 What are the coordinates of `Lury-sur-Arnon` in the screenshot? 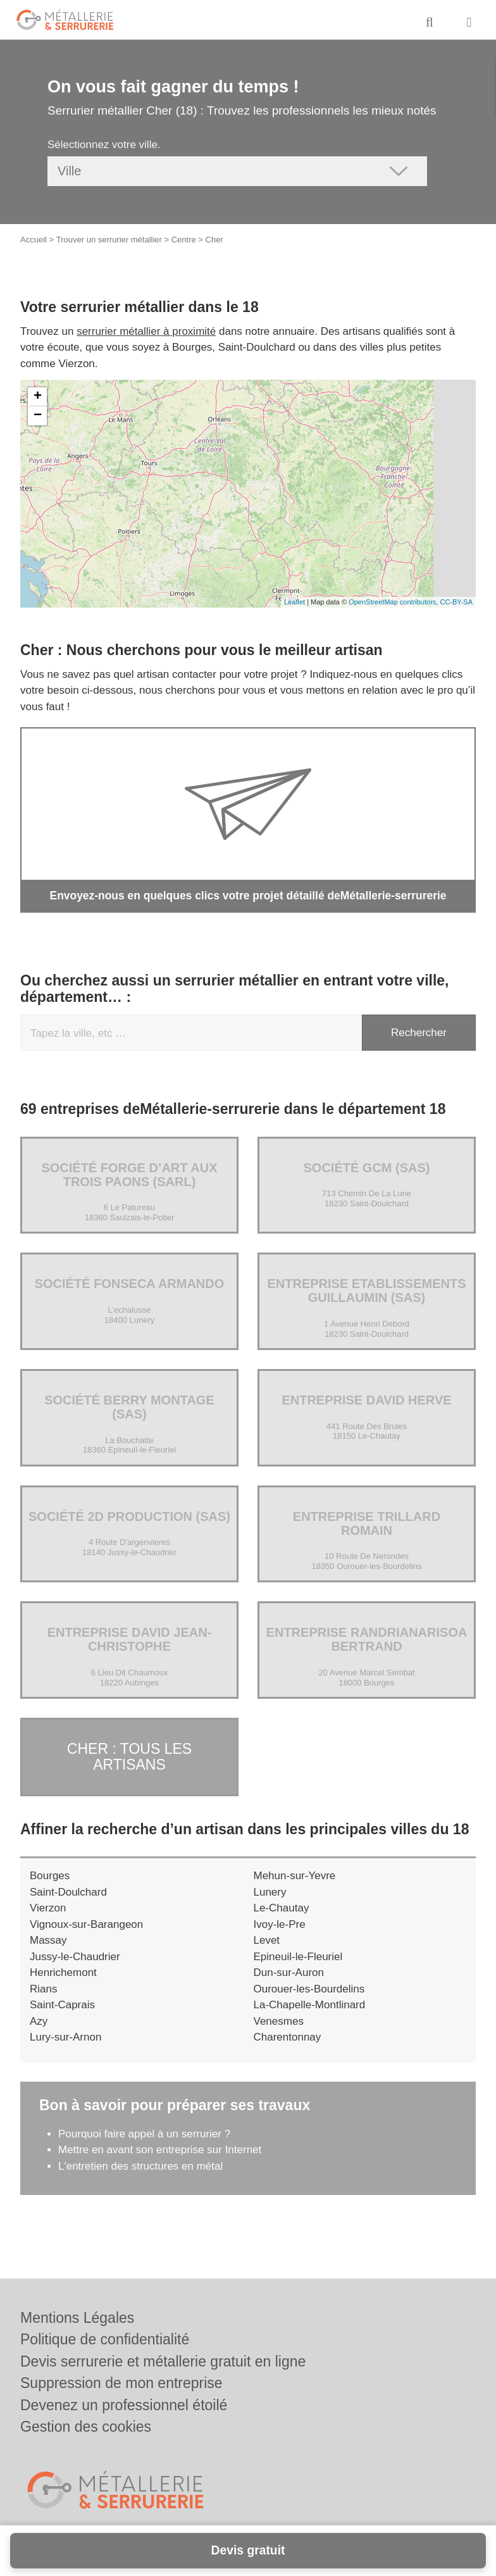 It's located at (65, 2035).